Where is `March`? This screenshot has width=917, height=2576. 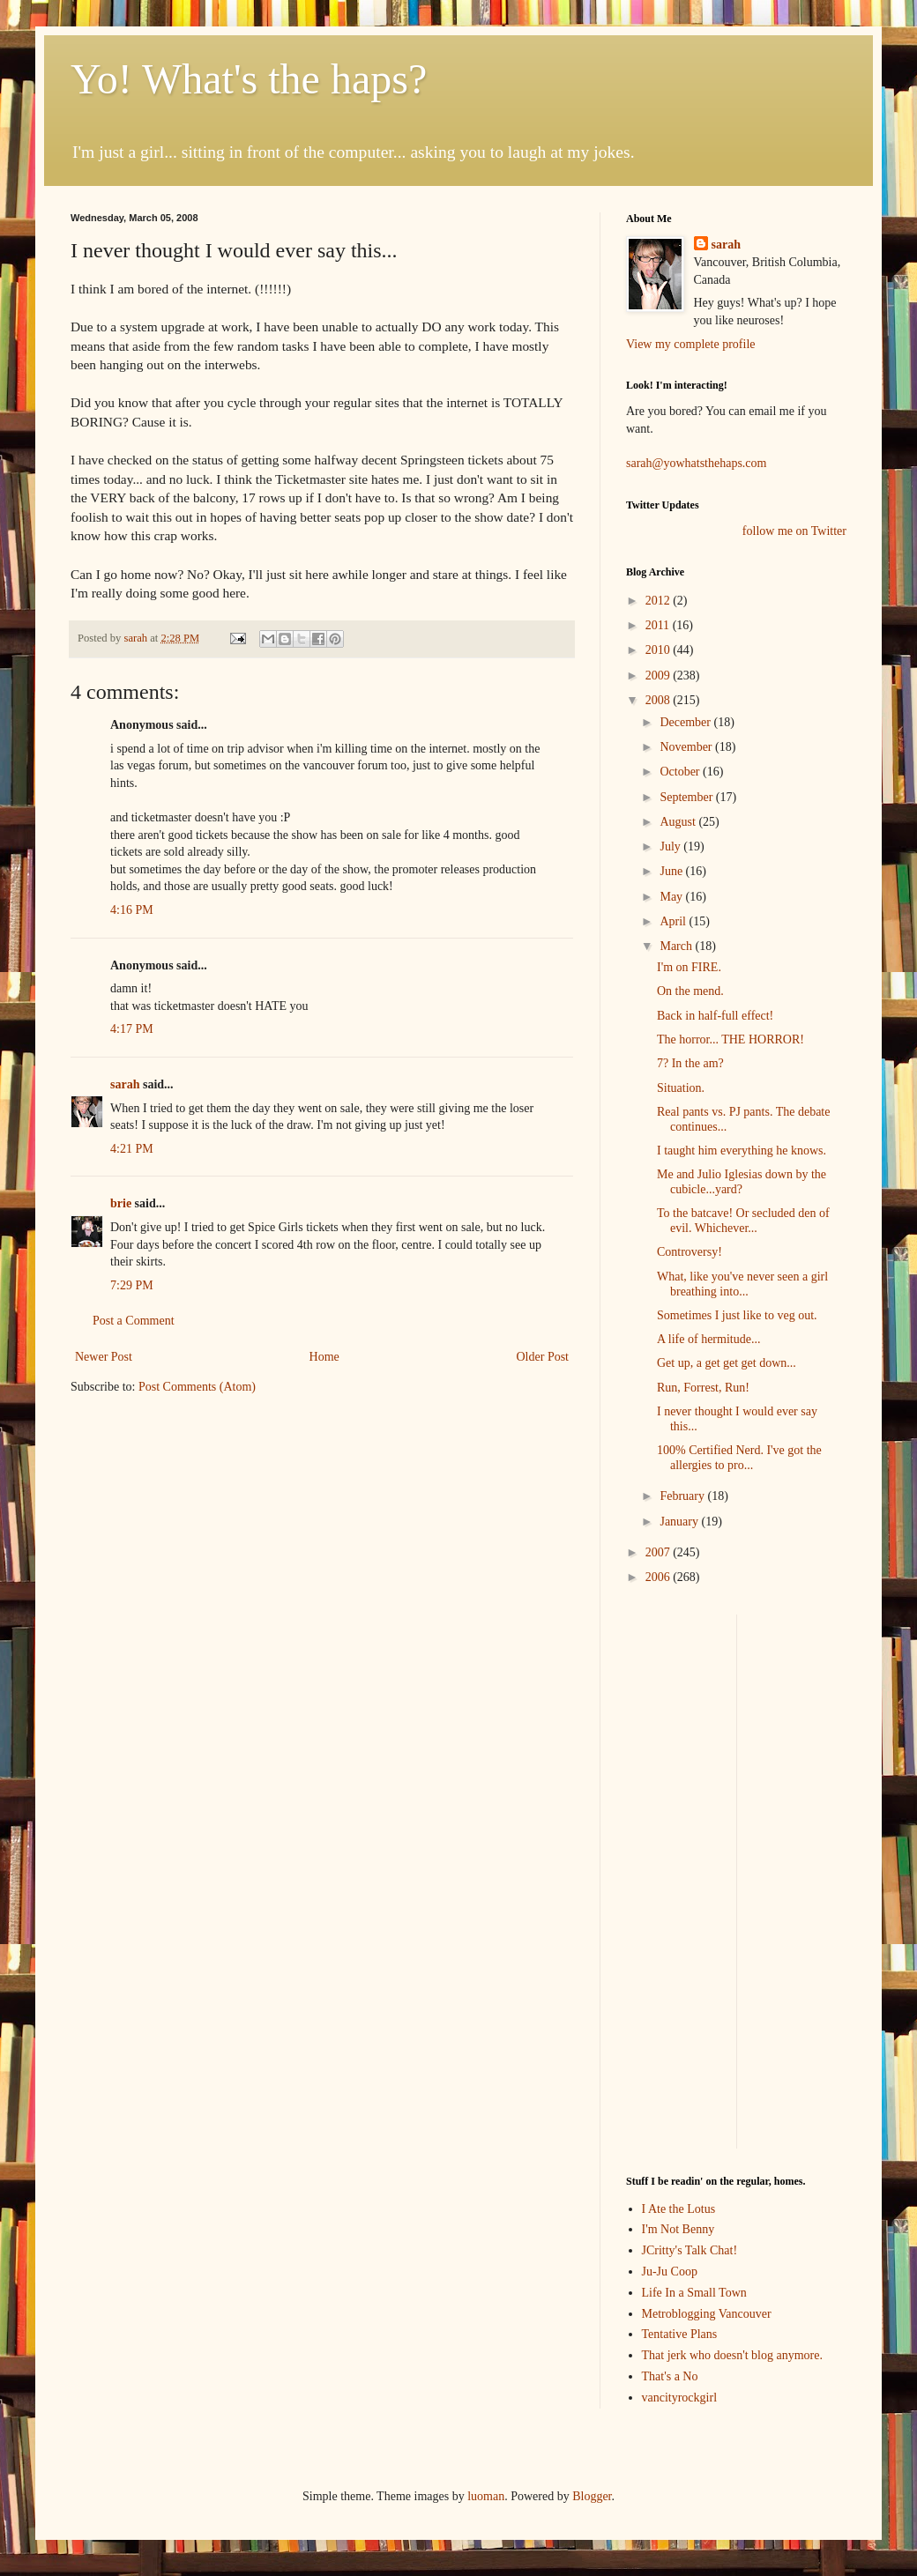
March is located at coordinates (677, 946).